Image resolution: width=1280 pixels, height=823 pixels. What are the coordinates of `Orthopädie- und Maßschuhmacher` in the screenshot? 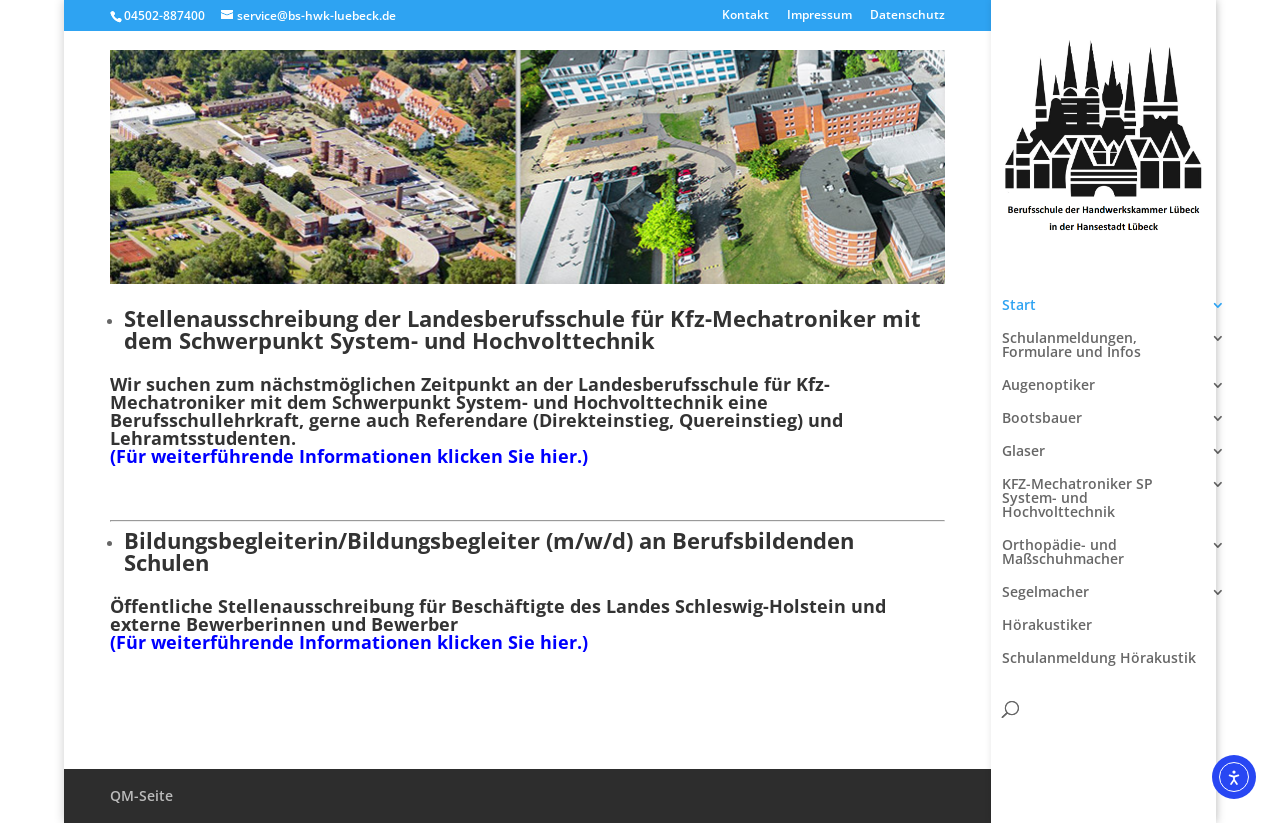 It's located at (1063, 553).